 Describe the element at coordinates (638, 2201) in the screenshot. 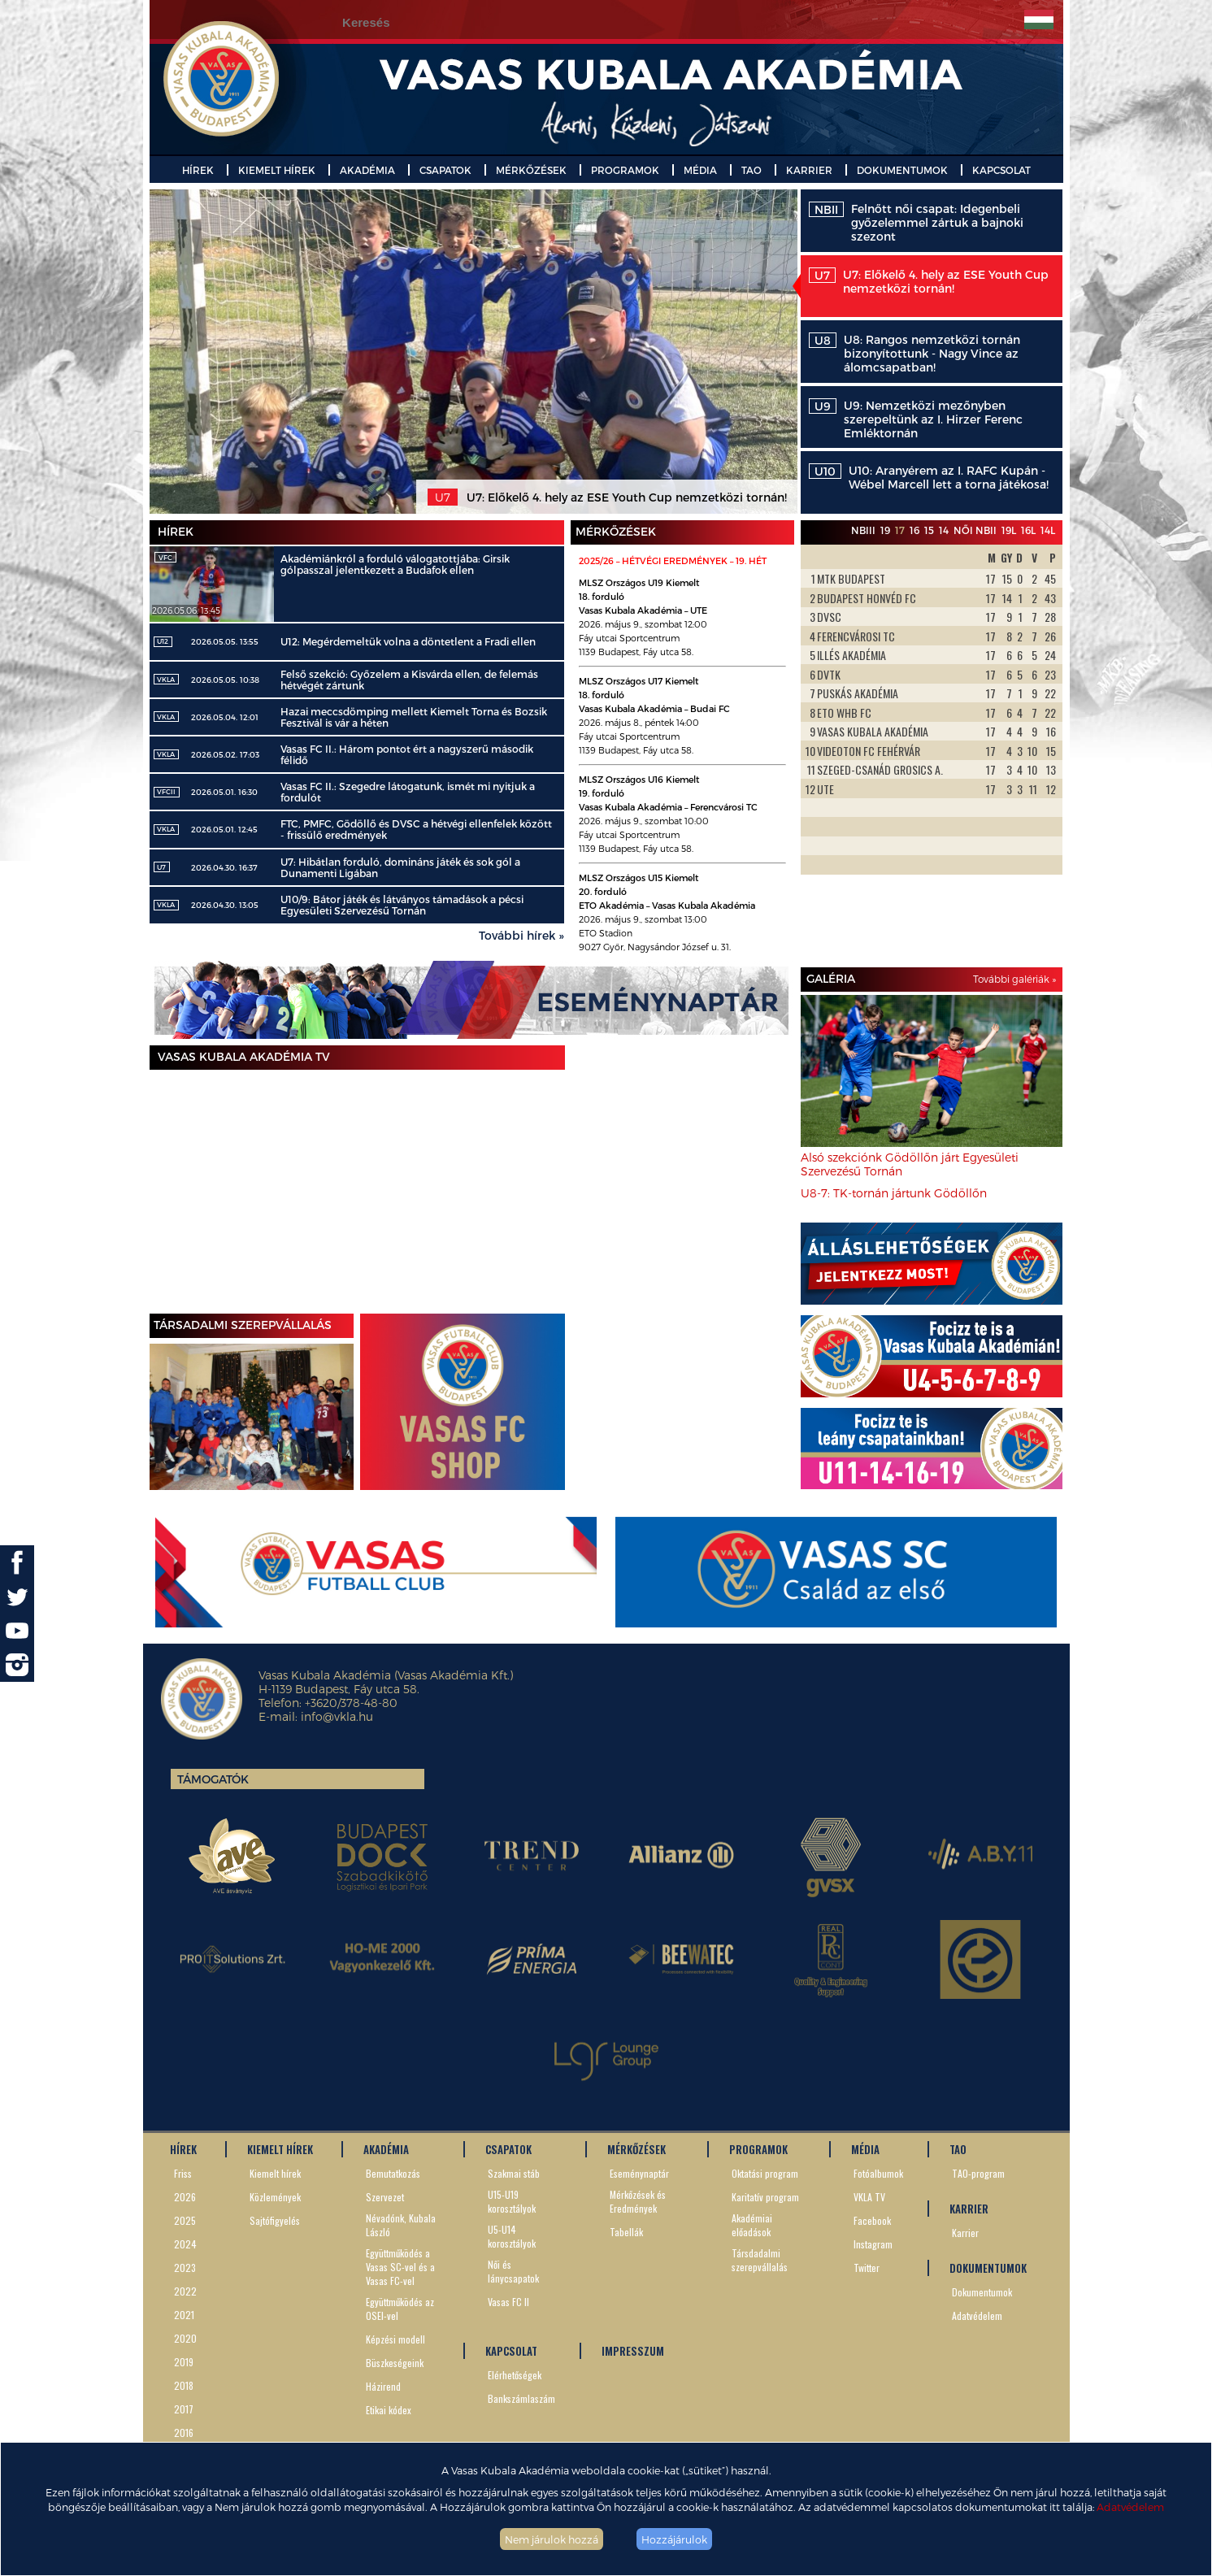

I see `Mérkőzések és Eredmények` at that location.